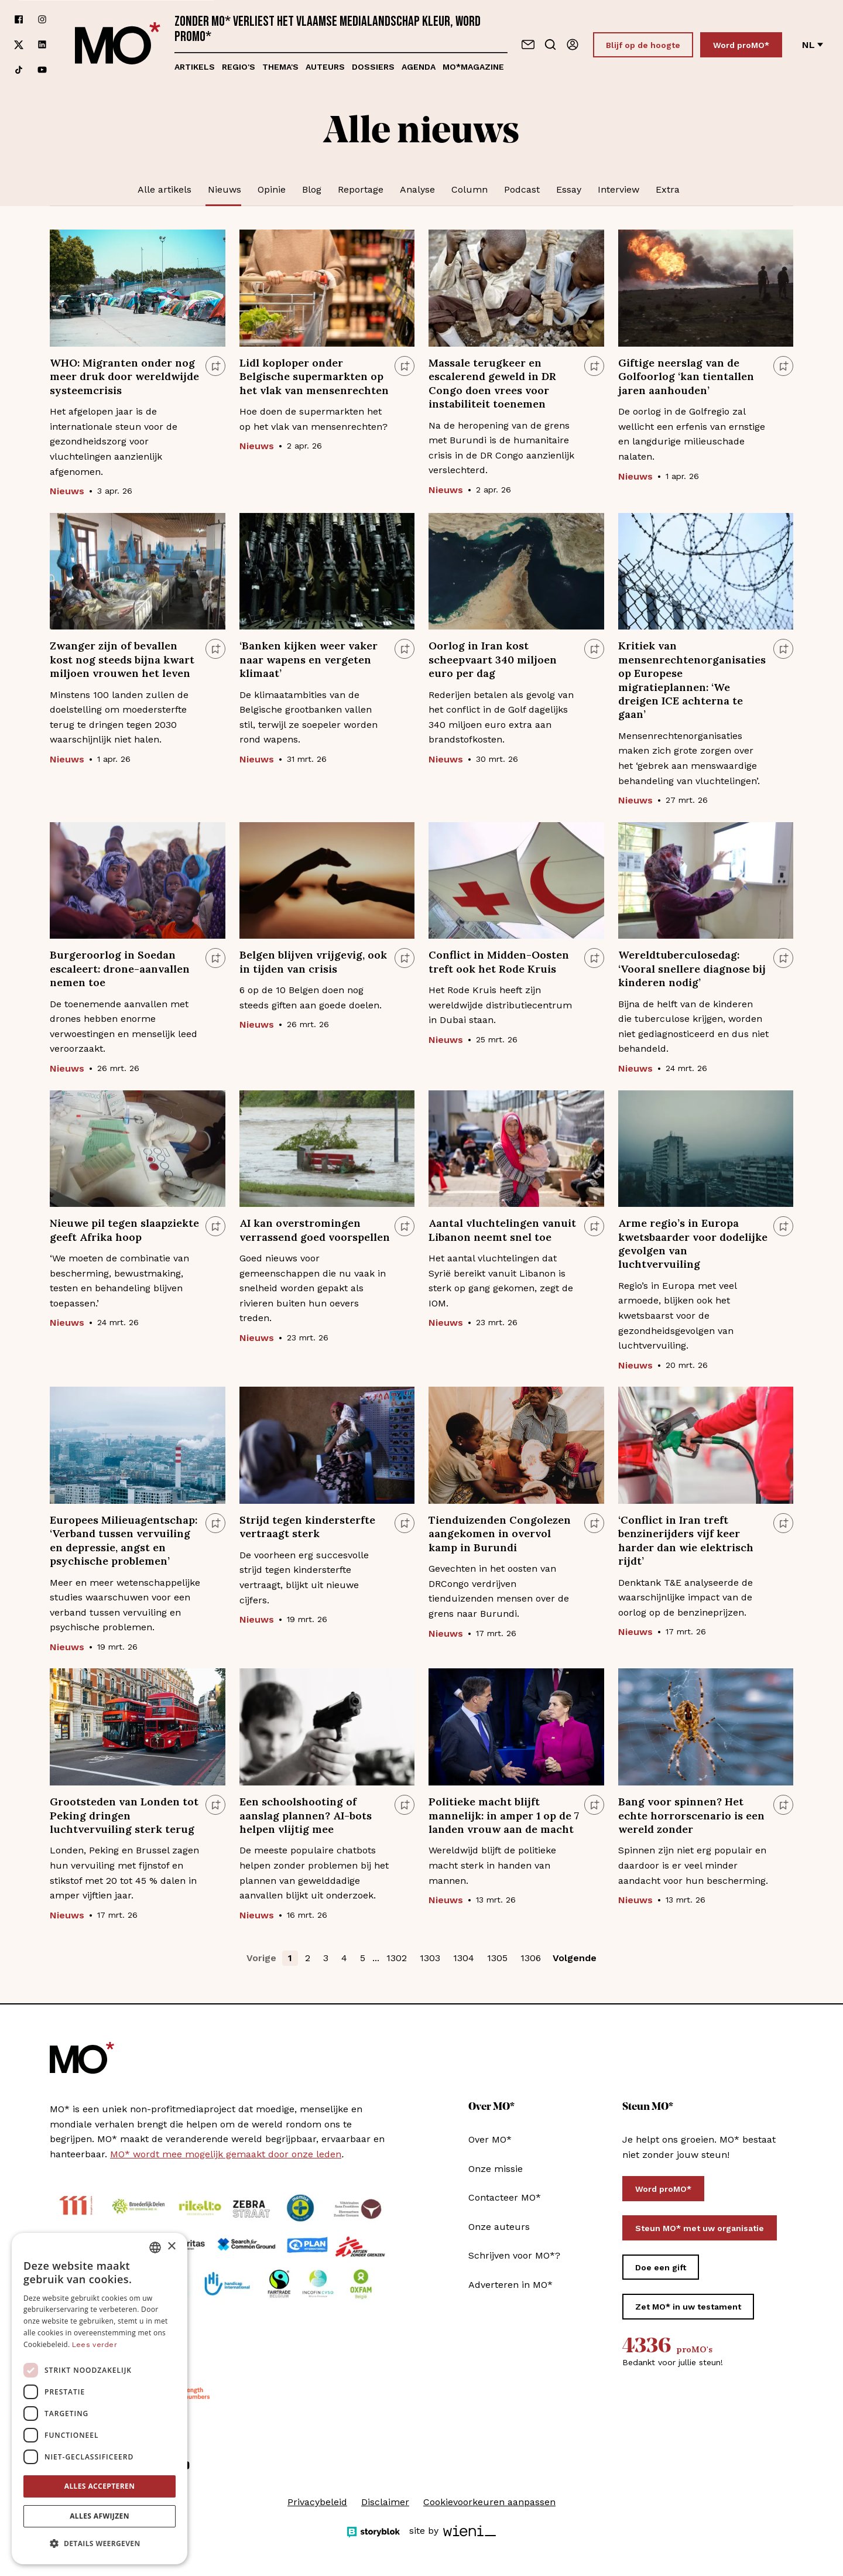  Describe the element at coordinates (419, 66) in the screenshot. I see `Agenda` at that location.